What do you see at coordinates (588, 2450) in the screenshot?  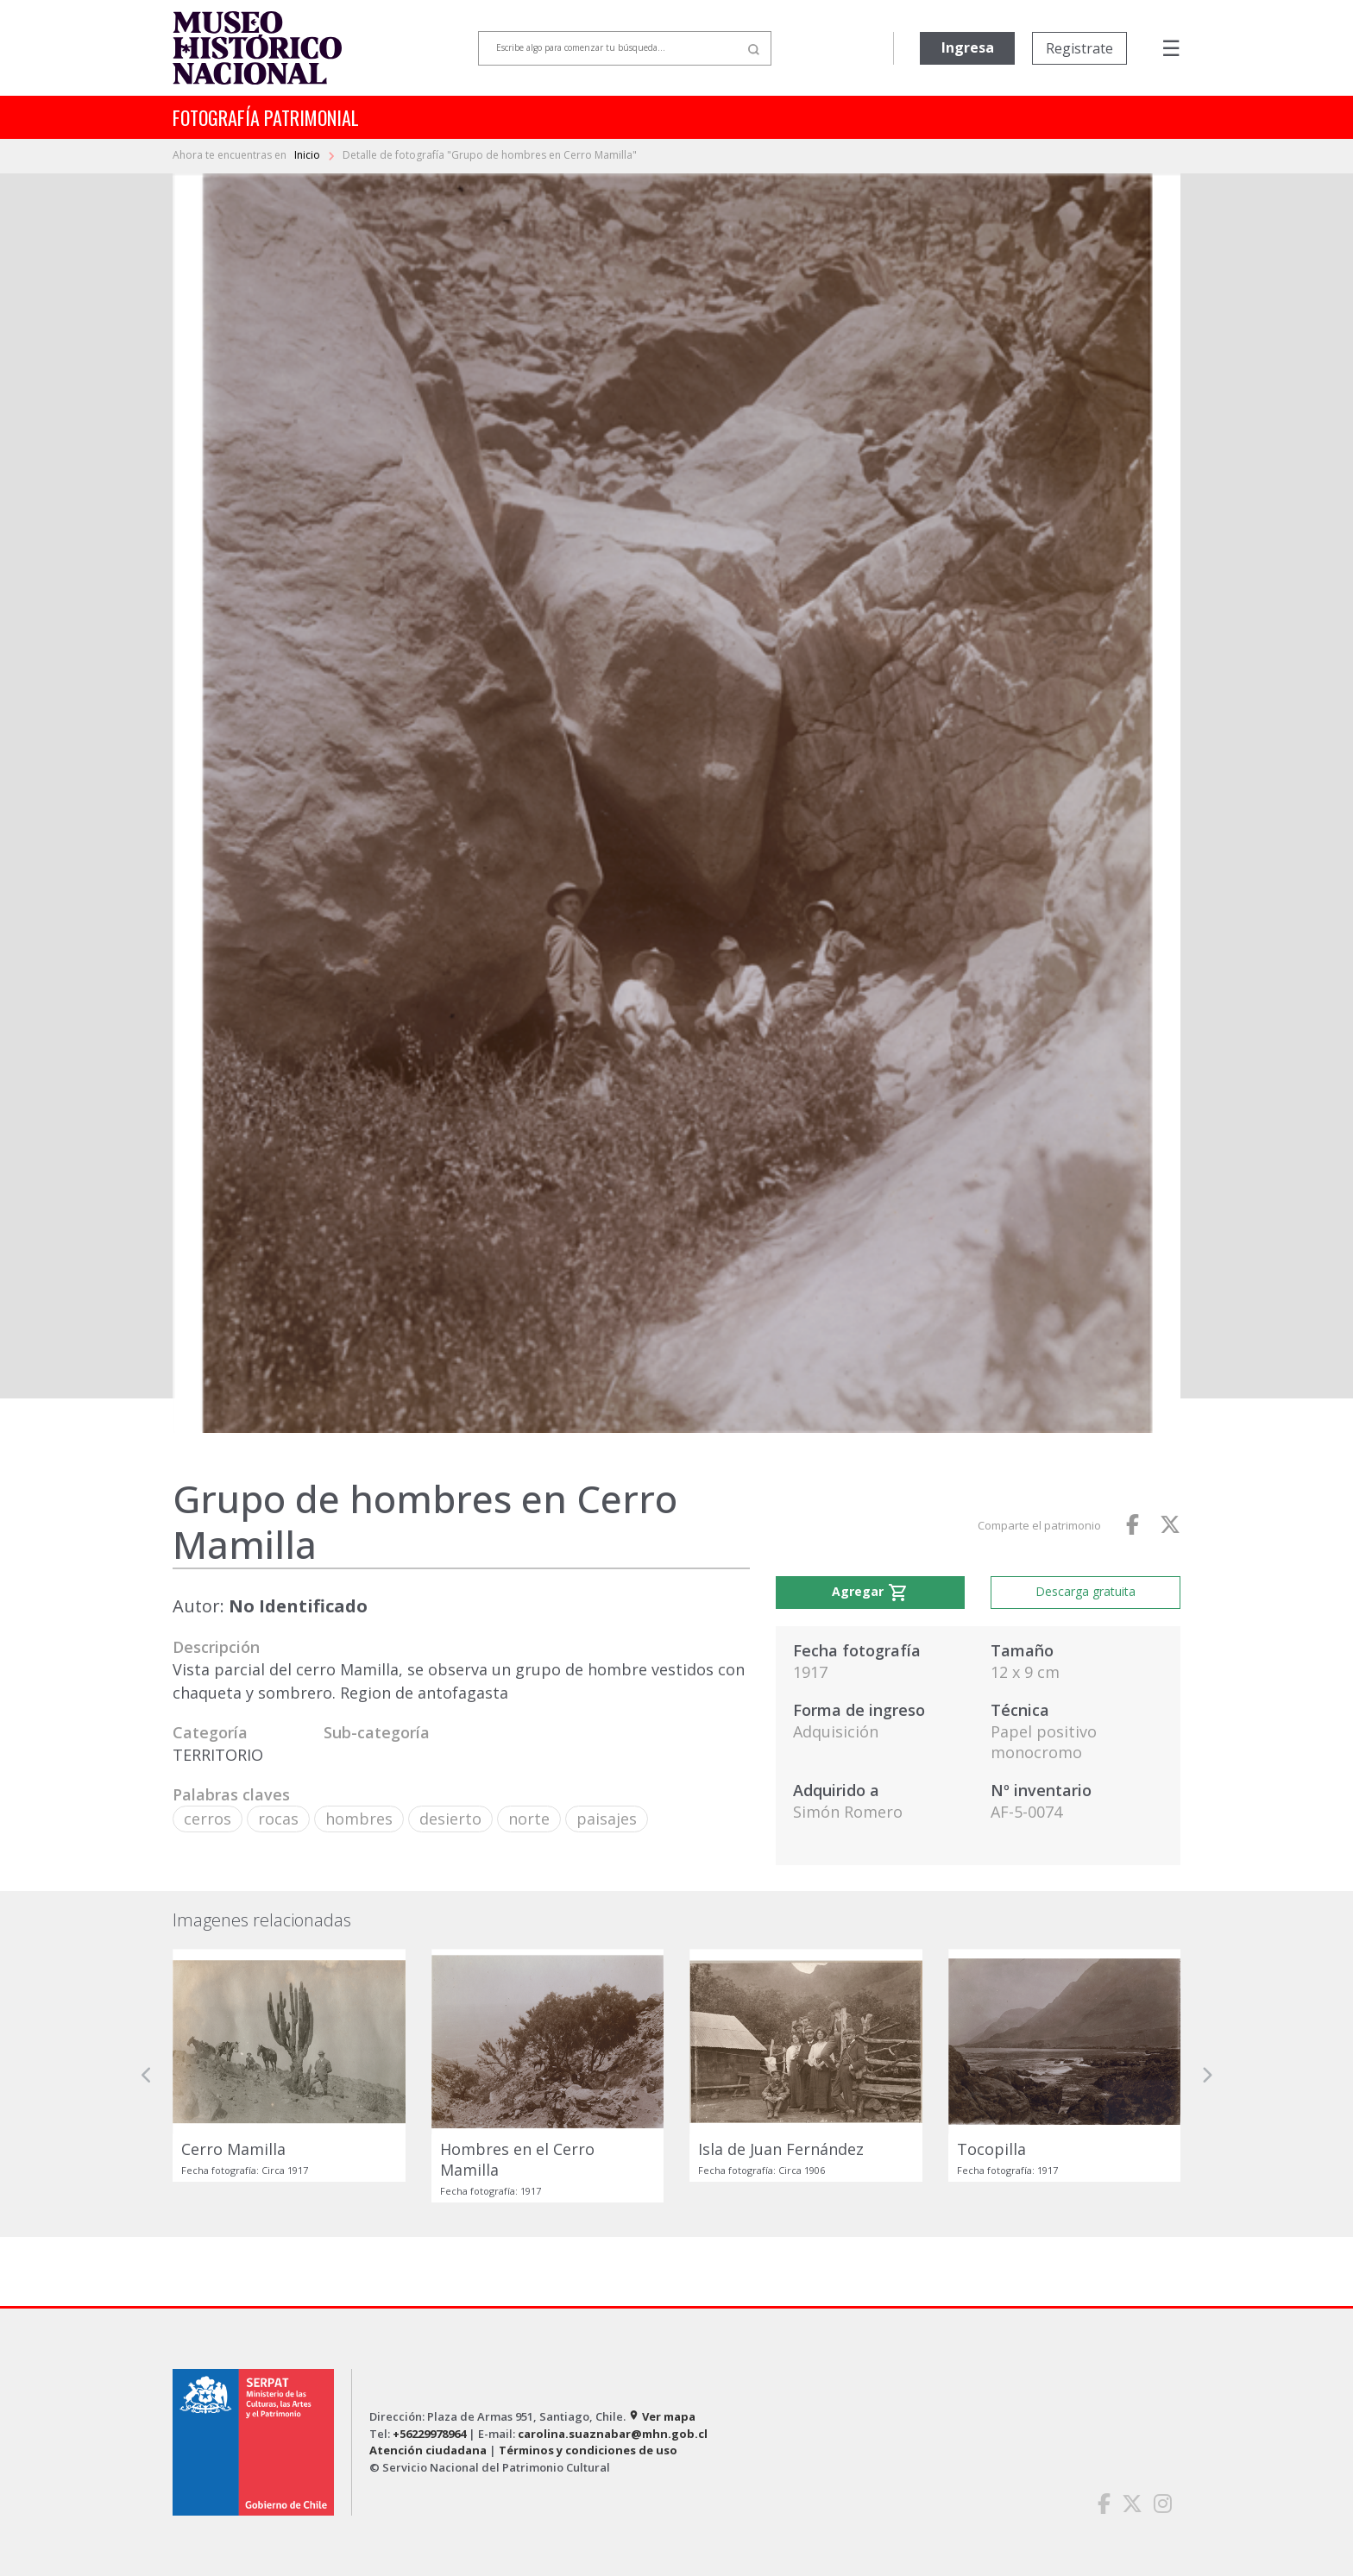 I see `Términos y condiciones de uso` at bounding box center [588, 2450].